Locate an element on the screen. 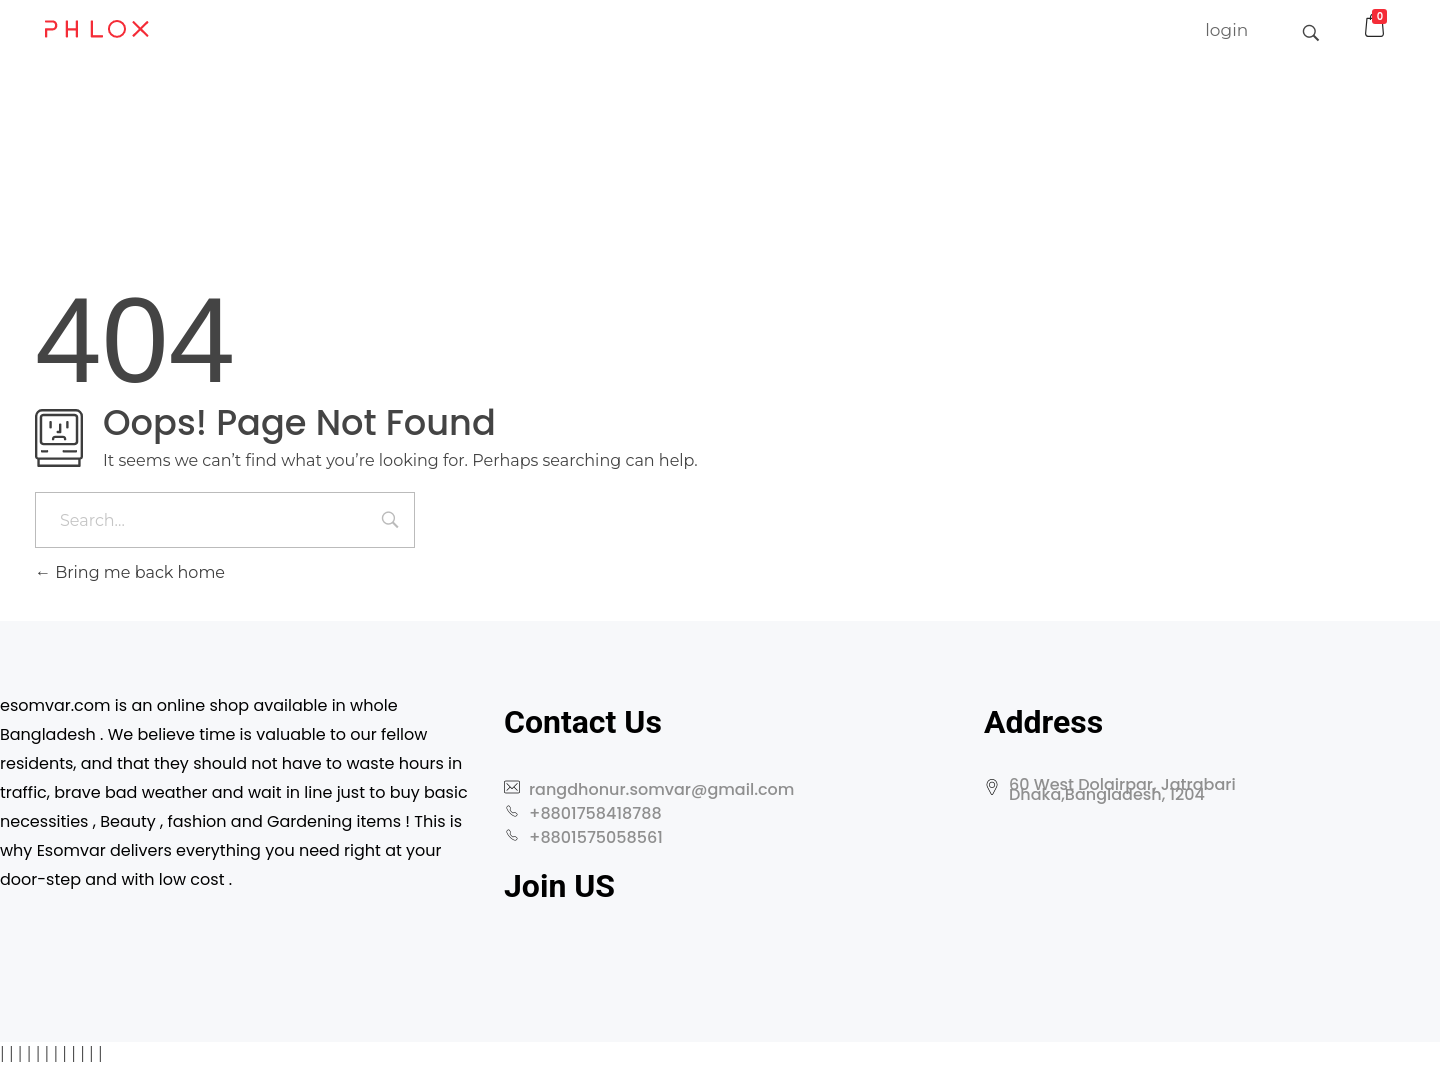 The width and height of the screenshot is (1440, 1066). [60 West Dolairpar, Jatrabari Dhaka,Bangladesh, 1204] is located at coordinates (1188, 907).